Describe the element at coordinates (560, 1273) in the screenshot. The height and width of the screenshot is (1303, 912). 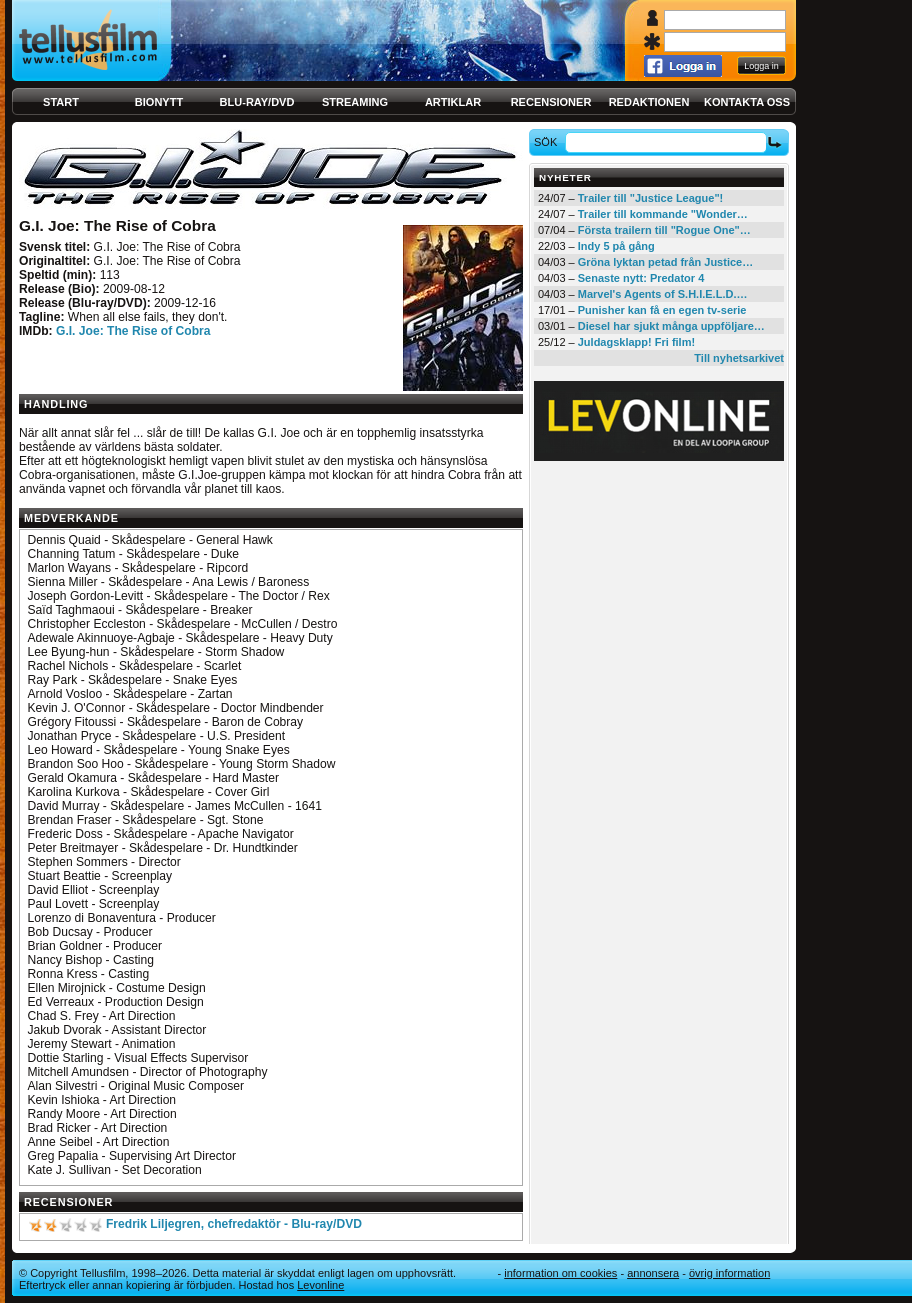
I see `Information om cookies` at that location.